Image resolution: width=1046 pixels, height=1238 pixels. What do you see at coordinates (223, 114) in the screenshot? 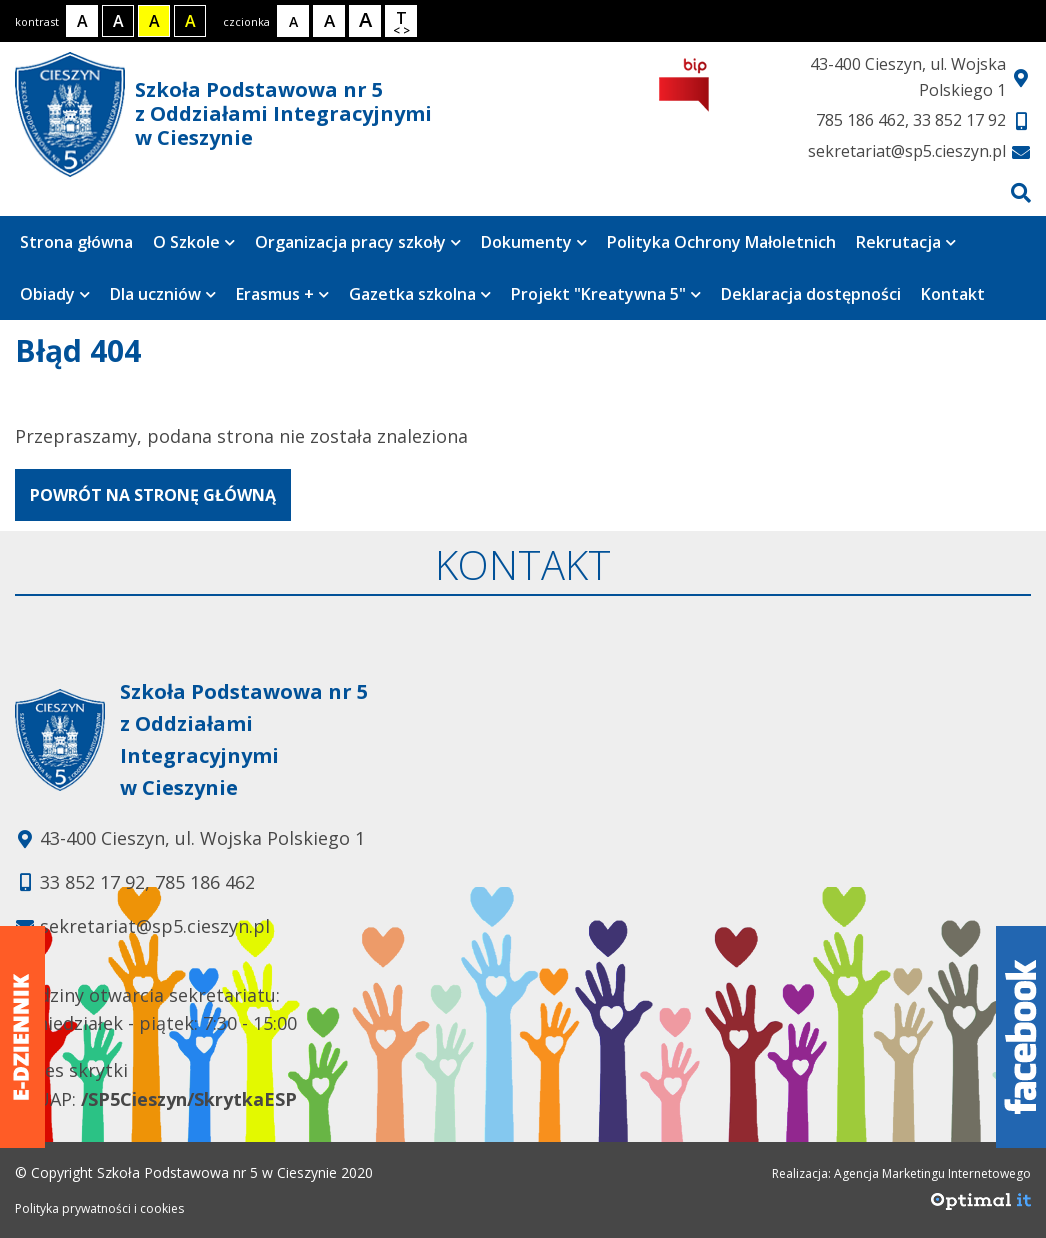
I see `Szkoła Podstawowa nr 5 z Oddziałami Integracyjnymi w Cieszynie` at bounding box center [223, 114].